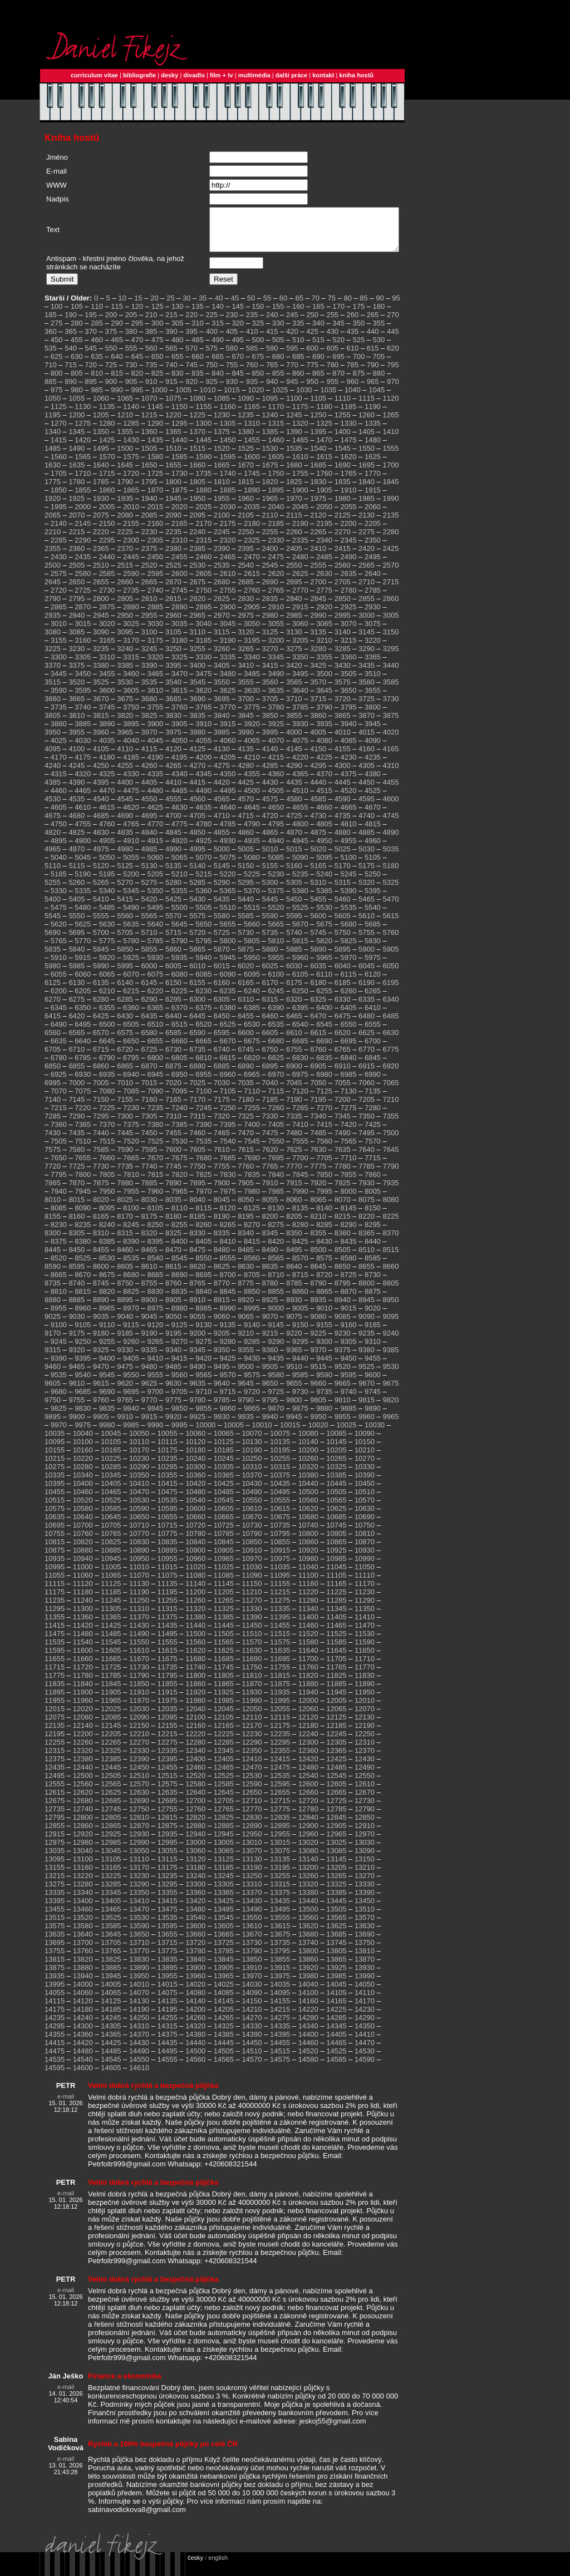 The width and height of the screenshot is (570, 2576). Describe the element at coordinates (168, 2017) in the screenshot. I see `14195` at that location.